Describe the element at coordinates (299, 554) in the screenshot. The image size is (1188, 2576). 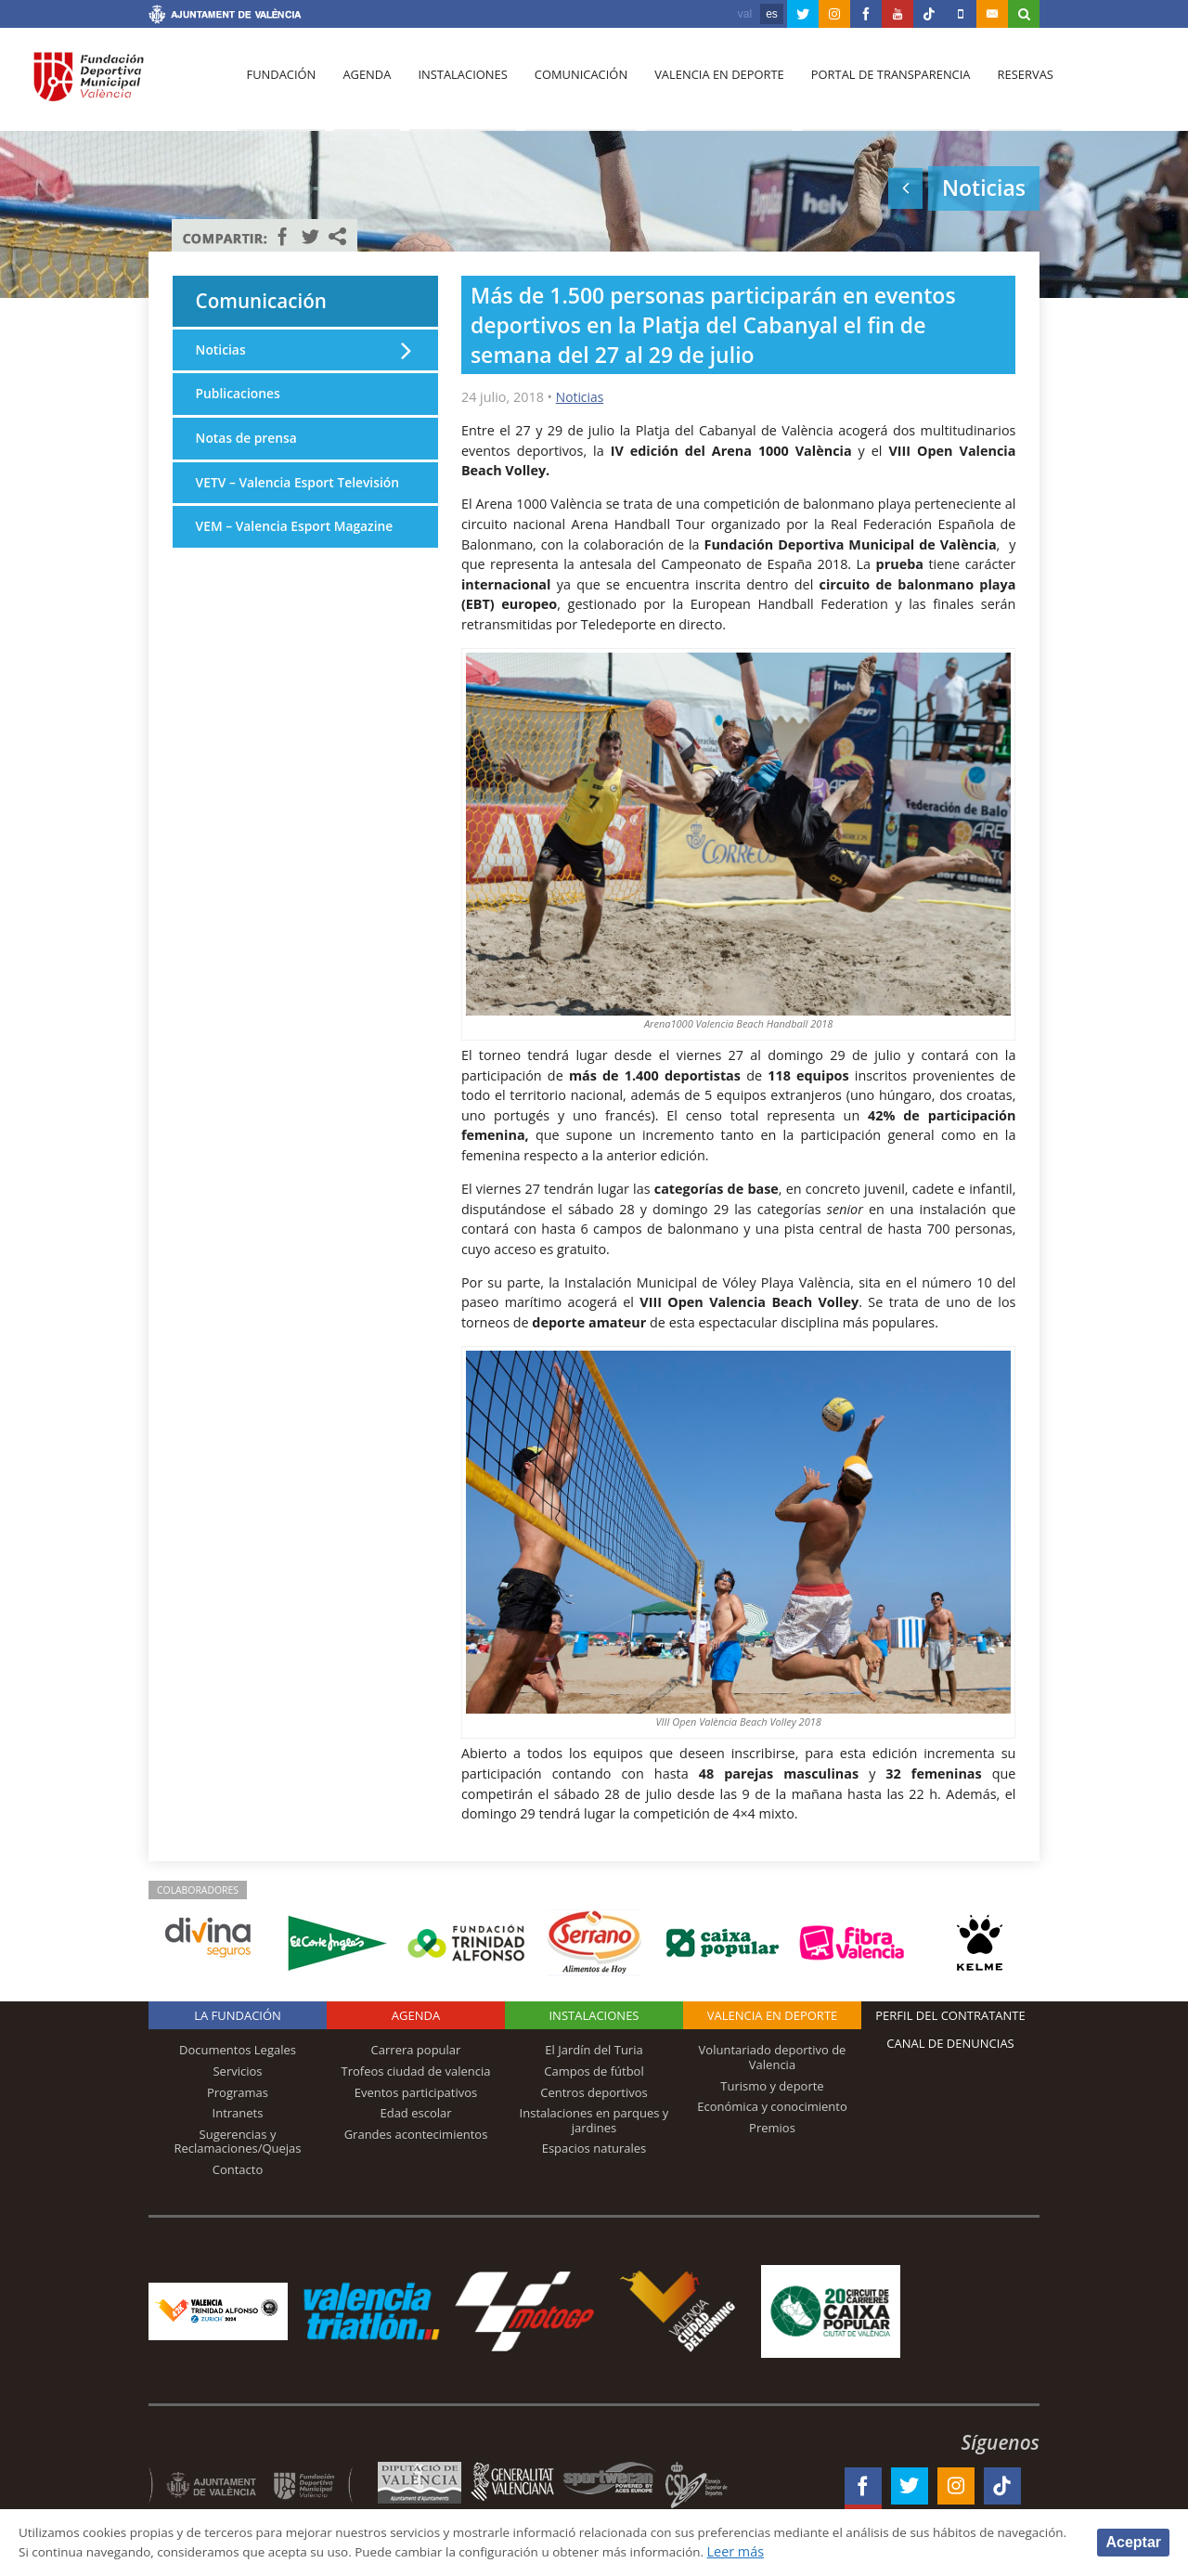
I see `VEM – Valencia Esport Magazine` at that location.